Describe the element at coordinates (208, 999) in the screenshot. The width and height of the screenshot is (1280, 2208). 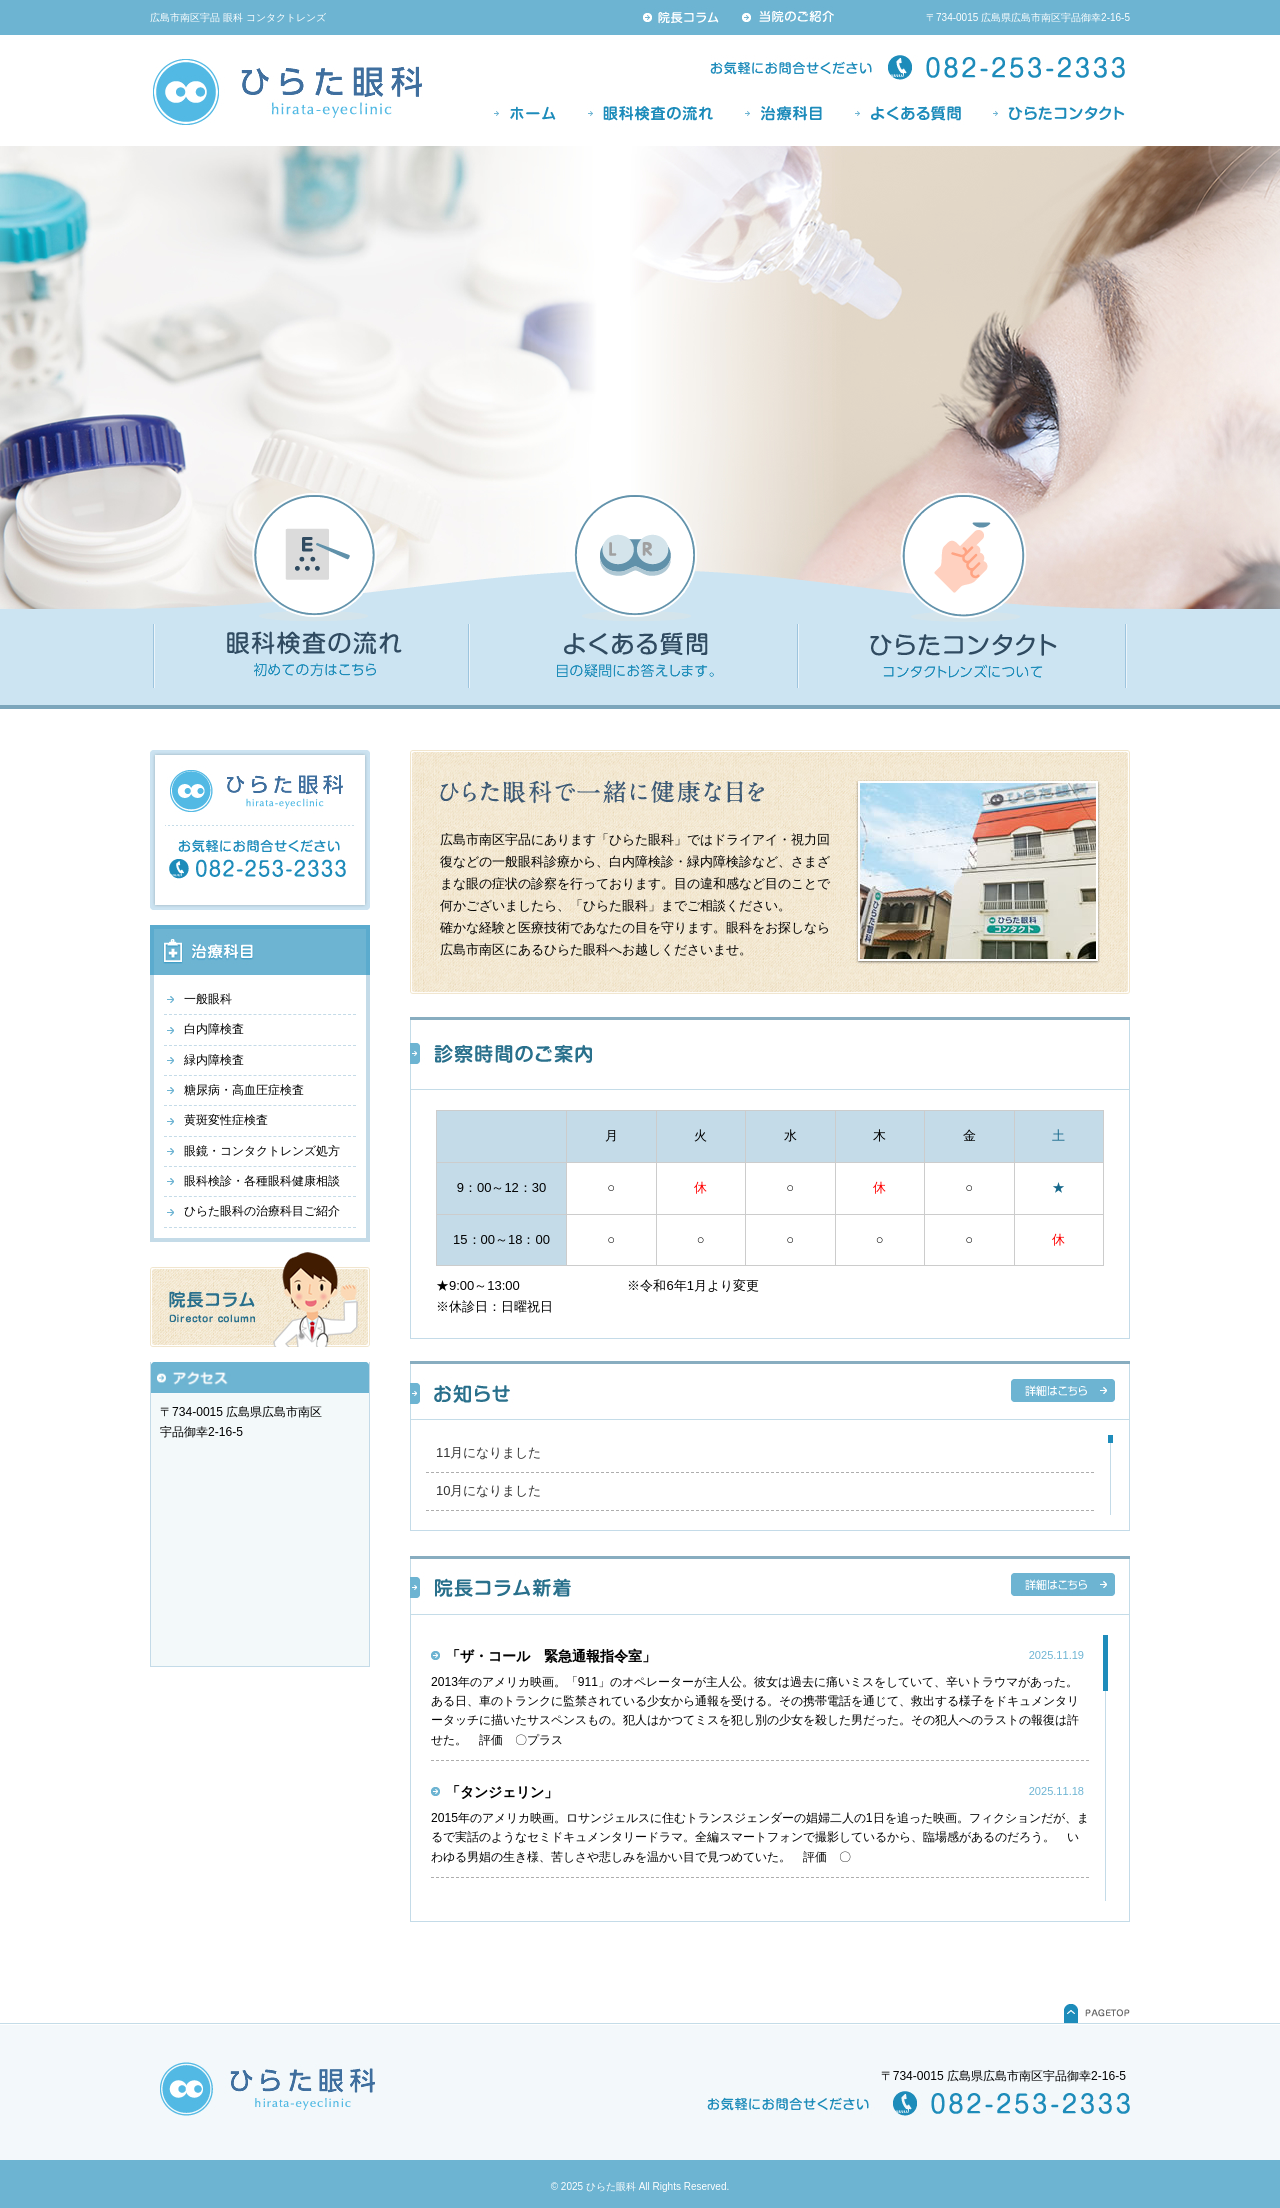
I see `一般眼科` at that location.